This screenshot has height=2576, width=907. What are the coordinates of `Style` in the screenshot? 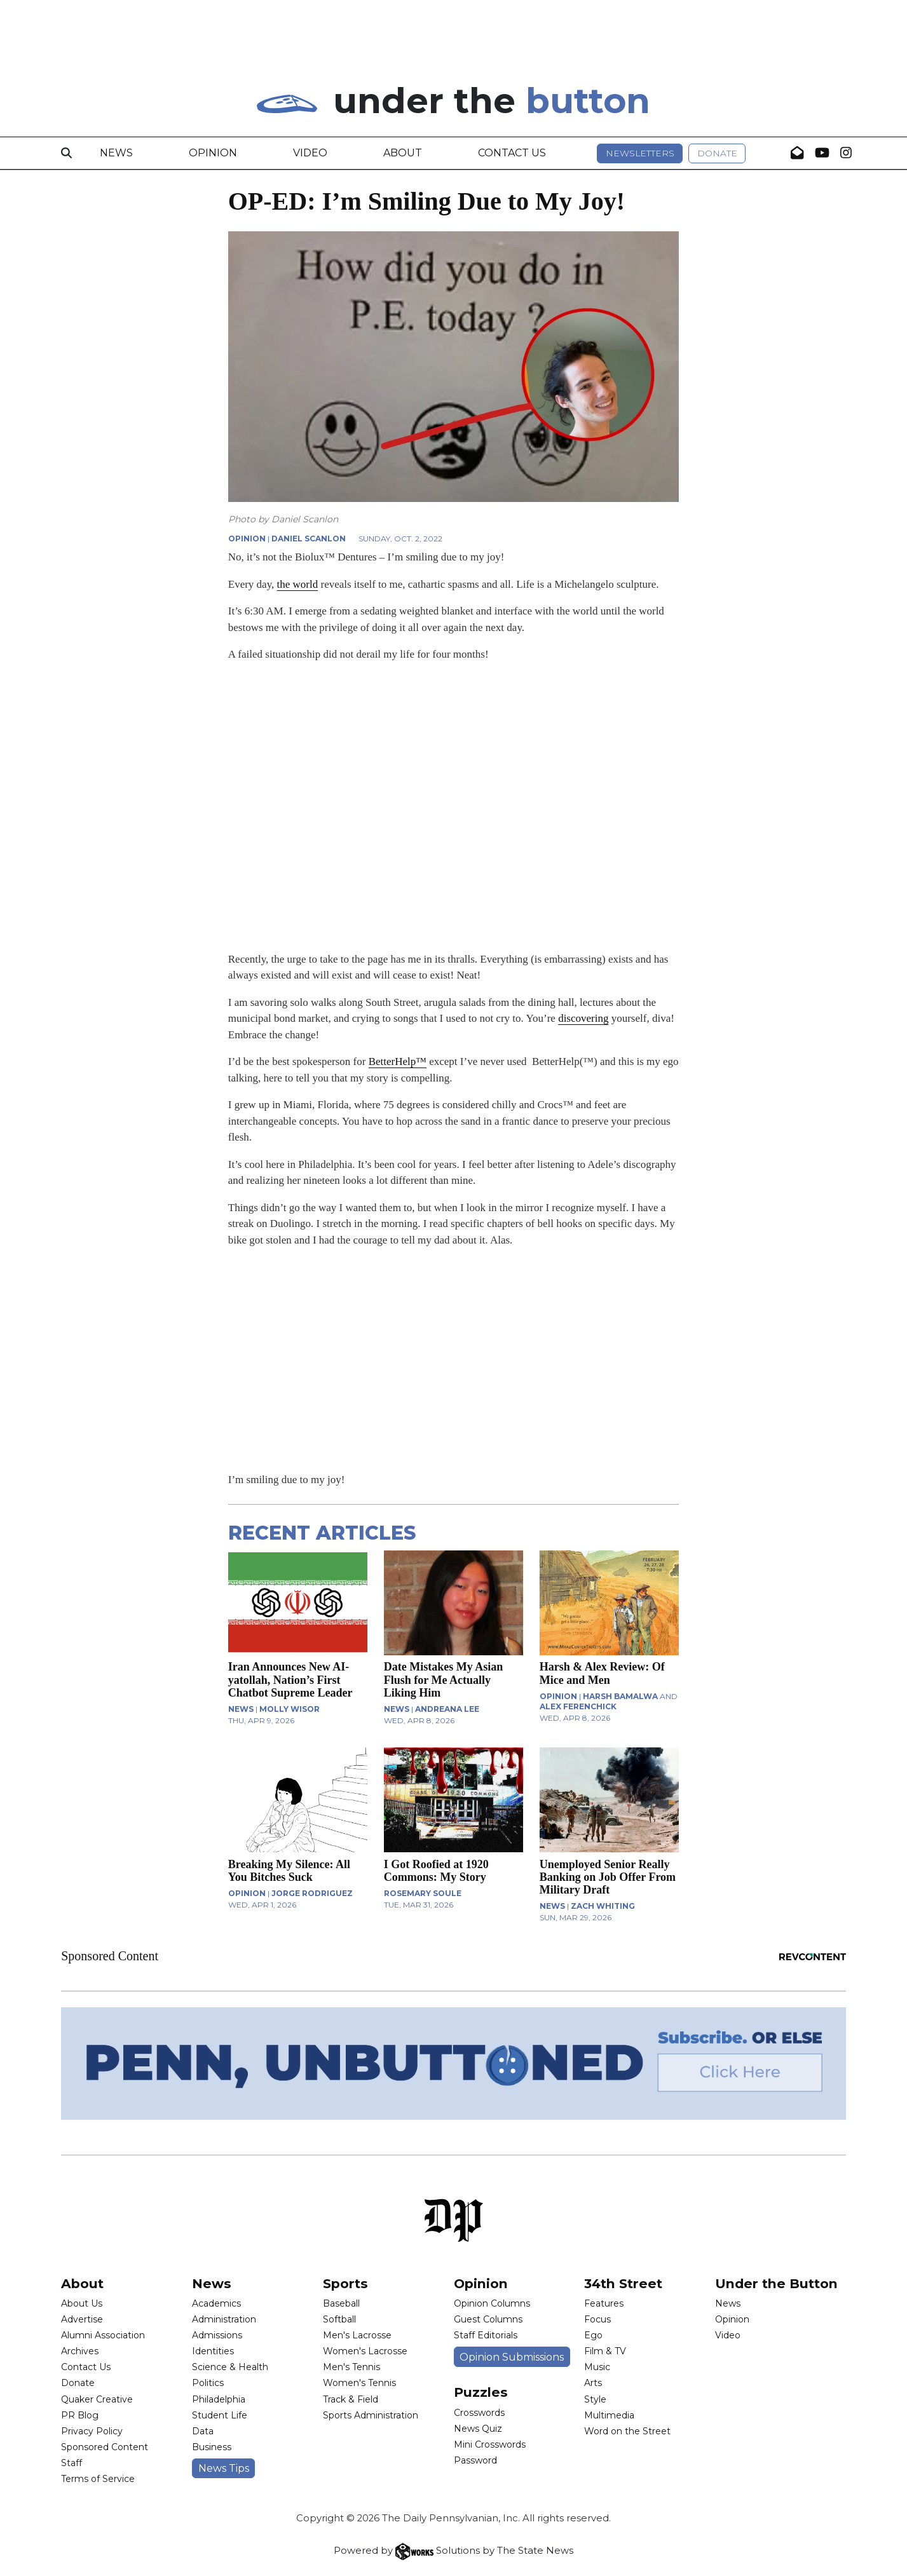 It's located at (595, 2399).